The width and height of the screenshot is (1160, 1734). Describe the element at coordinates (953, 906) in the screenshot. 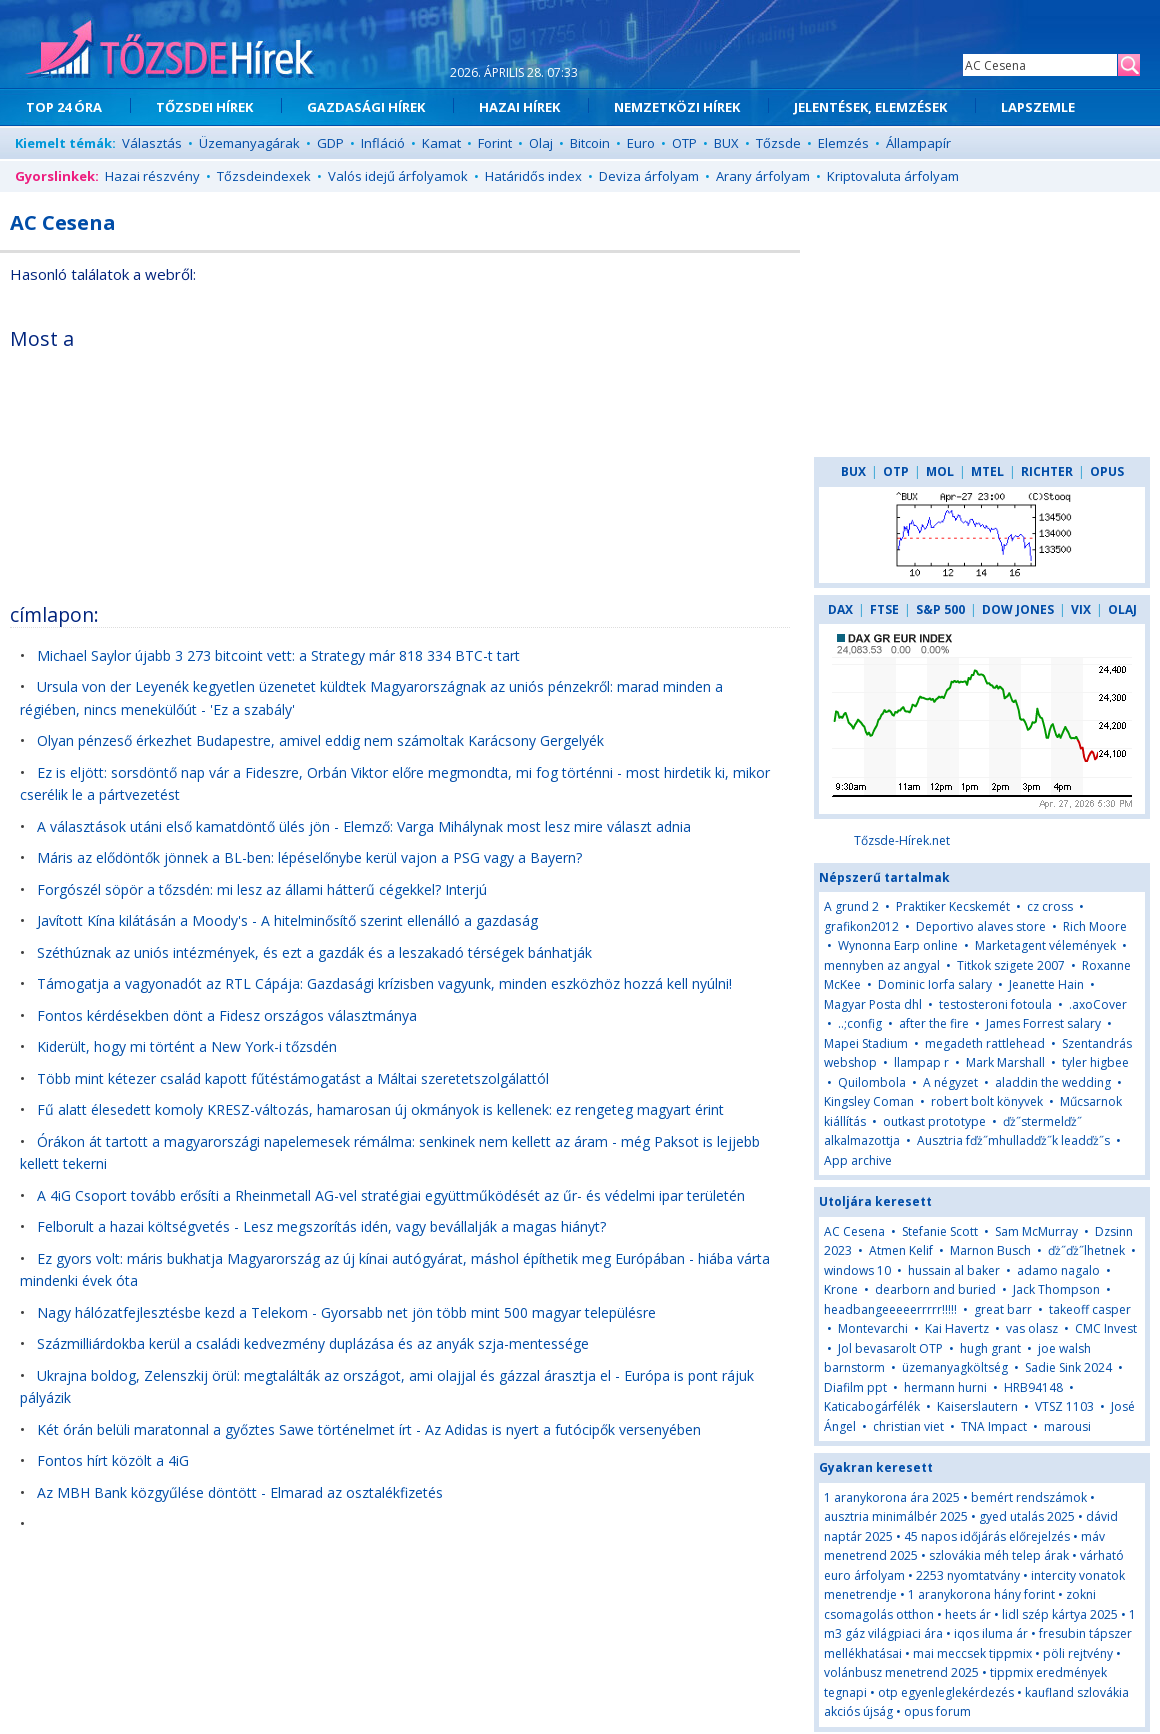

I see `Praktiker Kecskemét` at that location.